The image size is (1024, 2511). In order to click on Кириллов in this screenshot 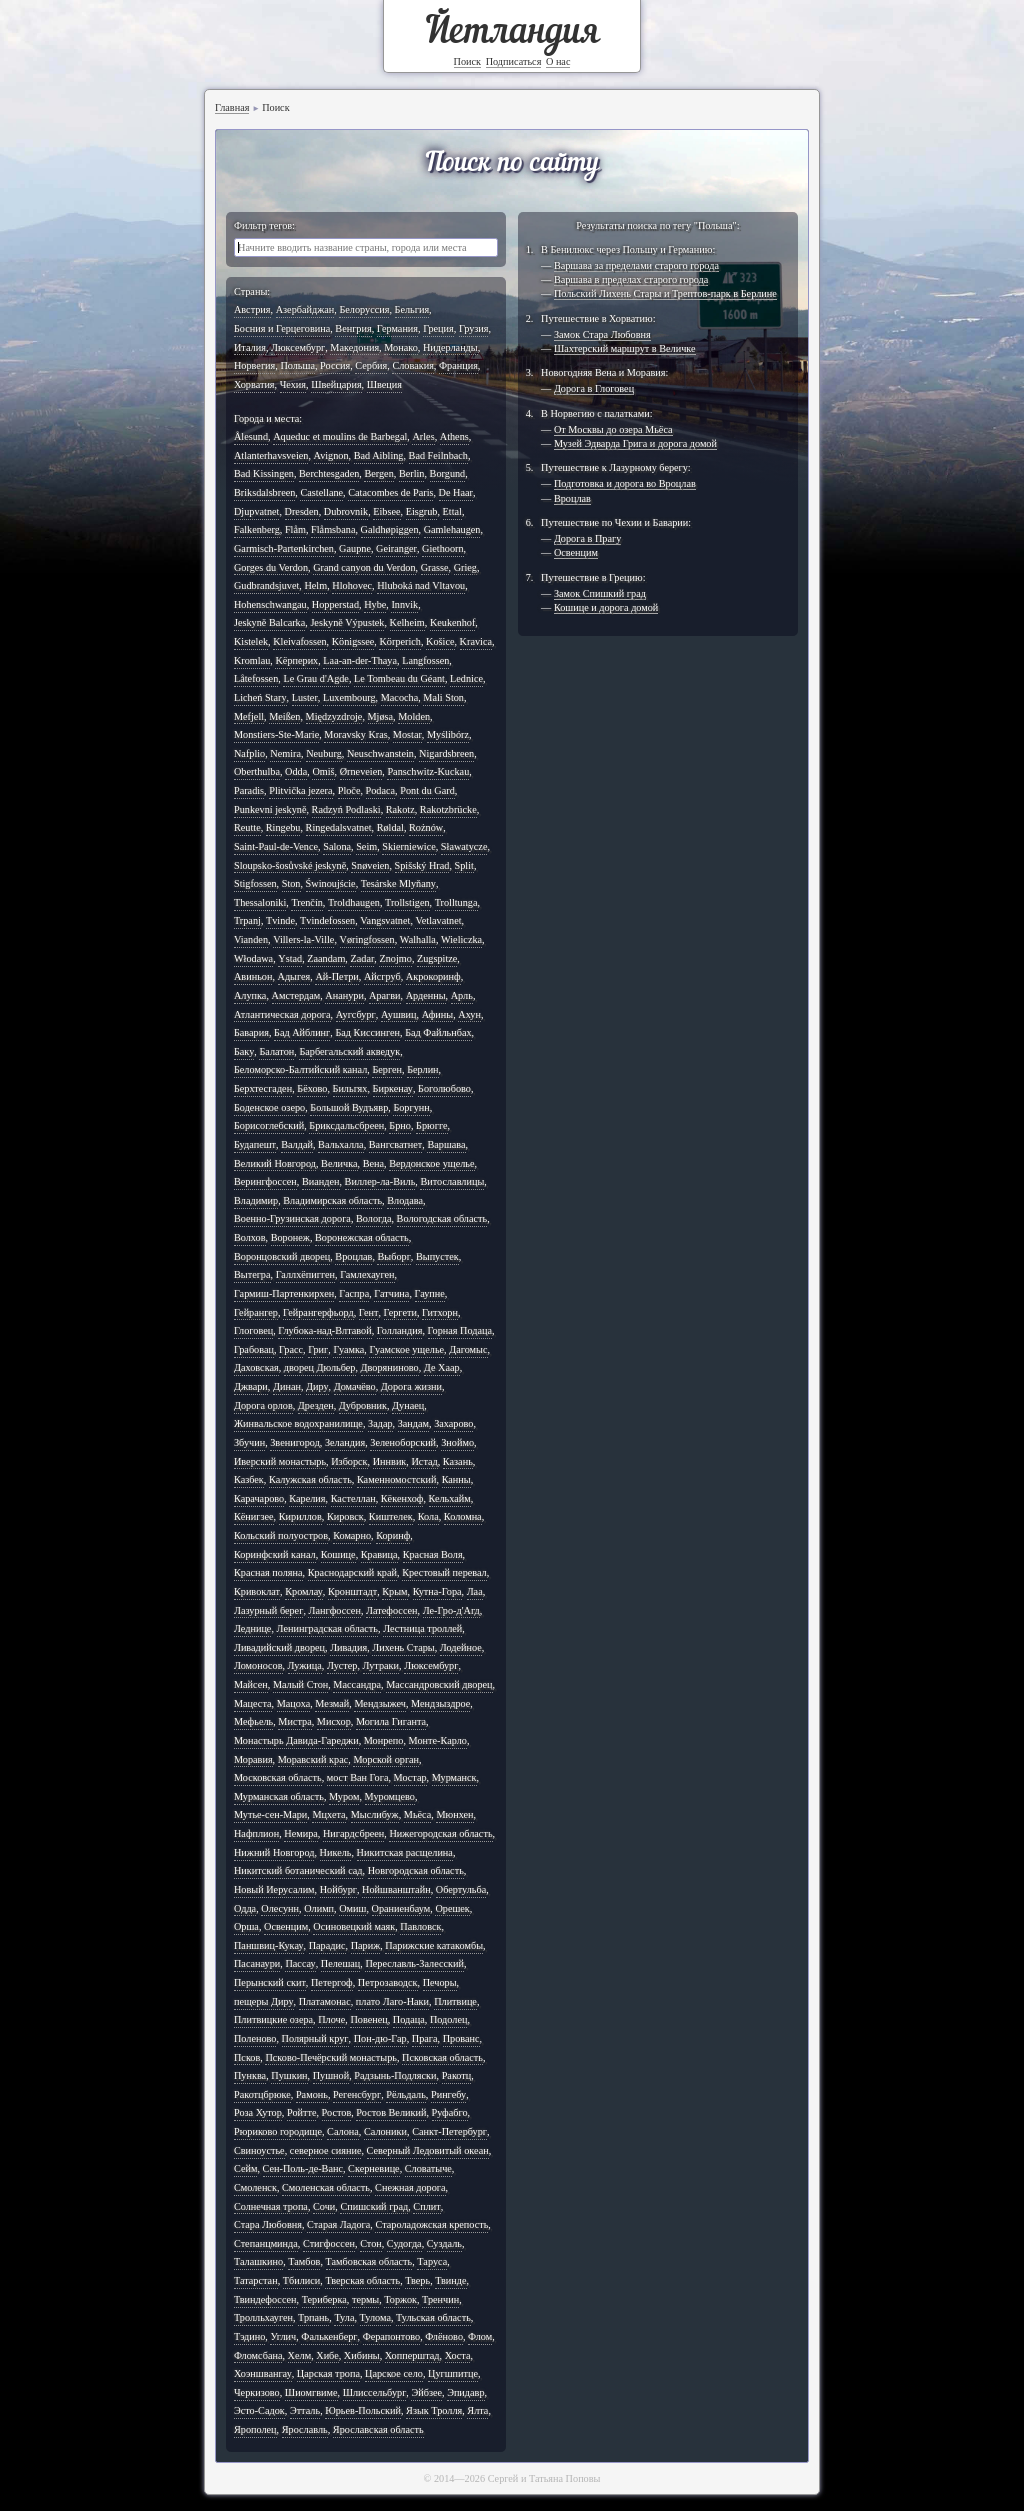, I will do `click(300, 1516)`.